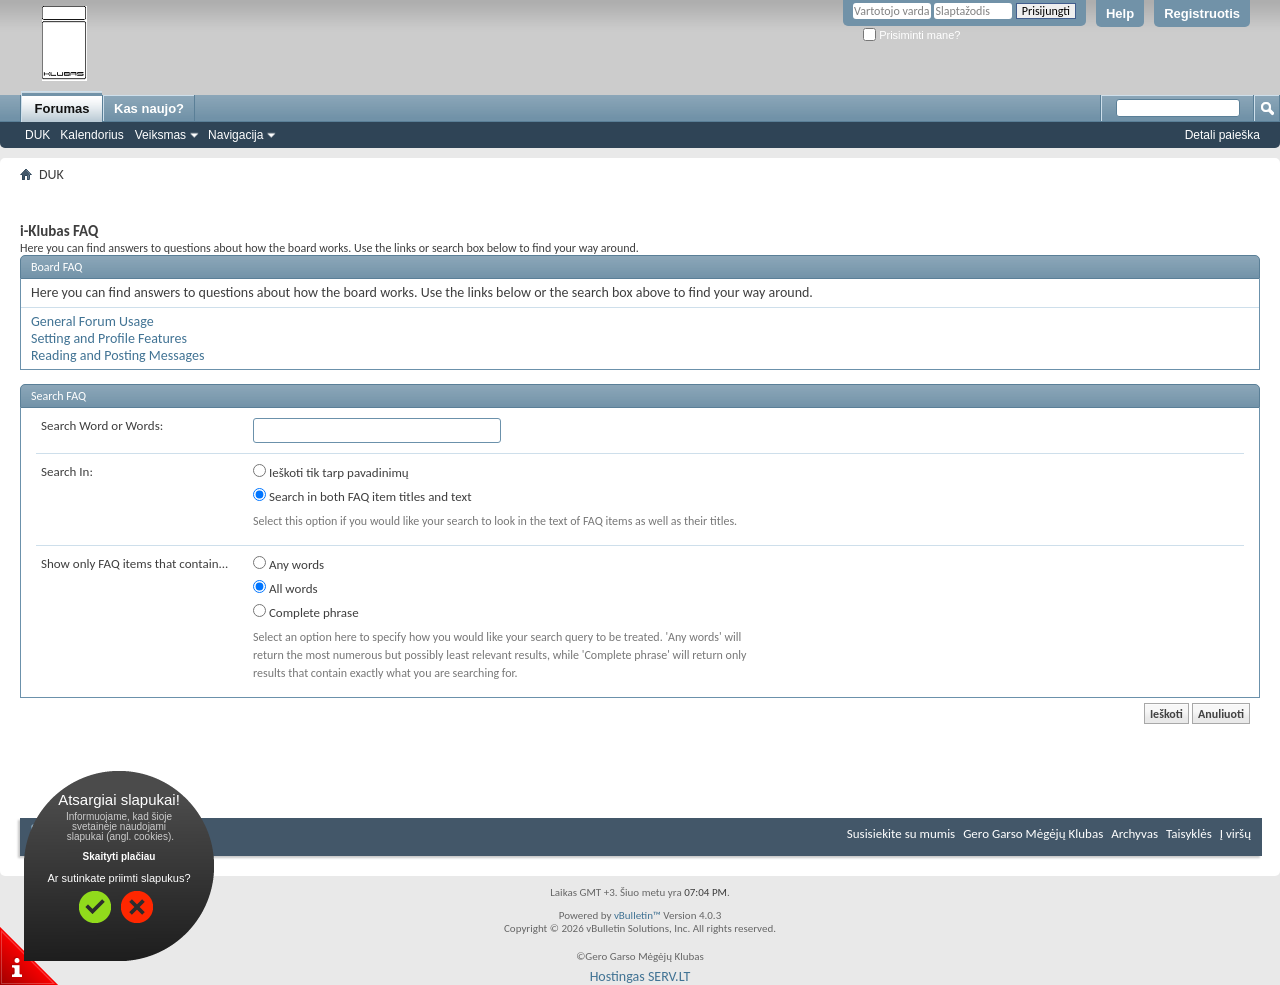 The image size is (1280, 985). I want to click on Registruotis, so click(1202, 13).